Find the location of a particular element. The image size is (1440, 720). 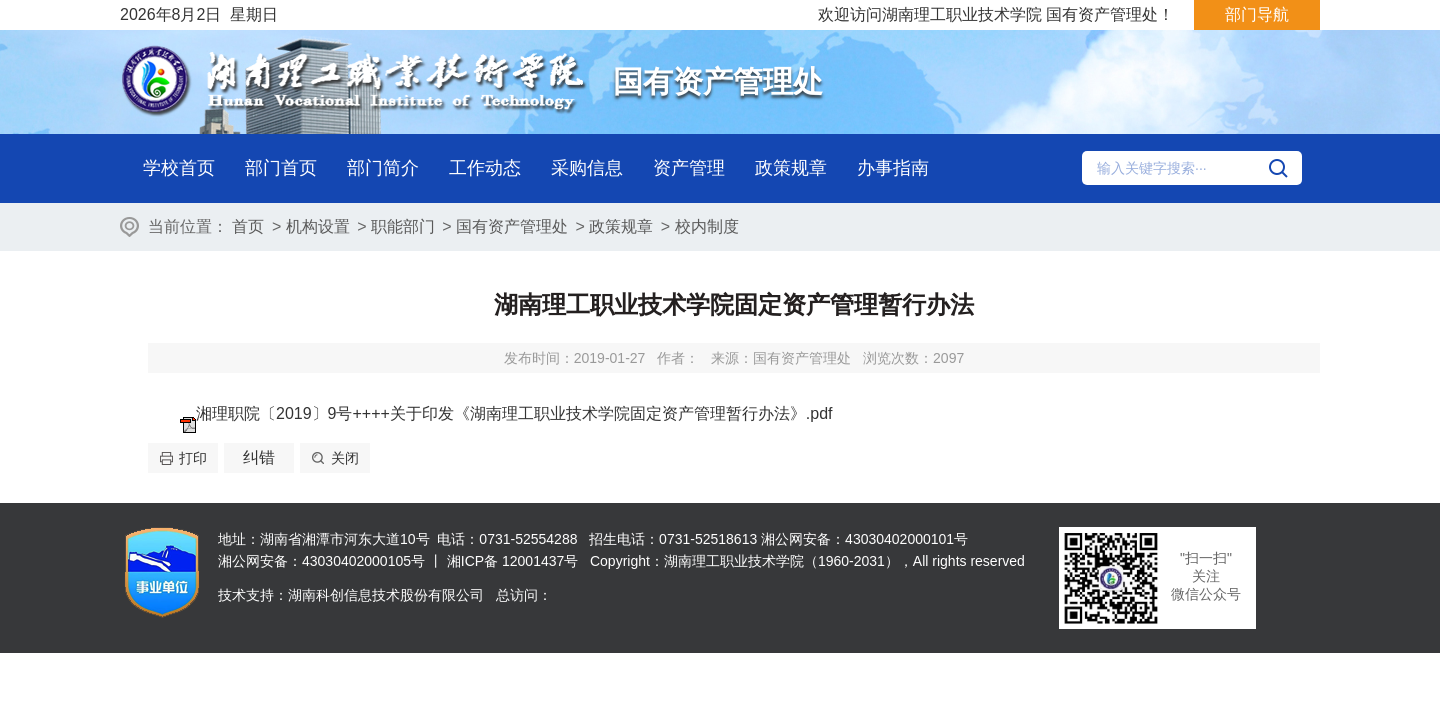

学校首页 is located at coordinates (179, 168).